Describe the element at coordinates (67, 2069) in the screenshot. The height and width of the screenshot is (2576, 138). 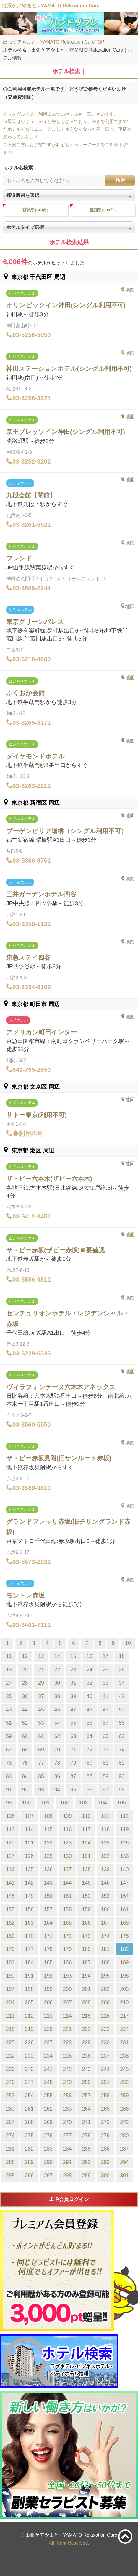
I see `242` at that location.